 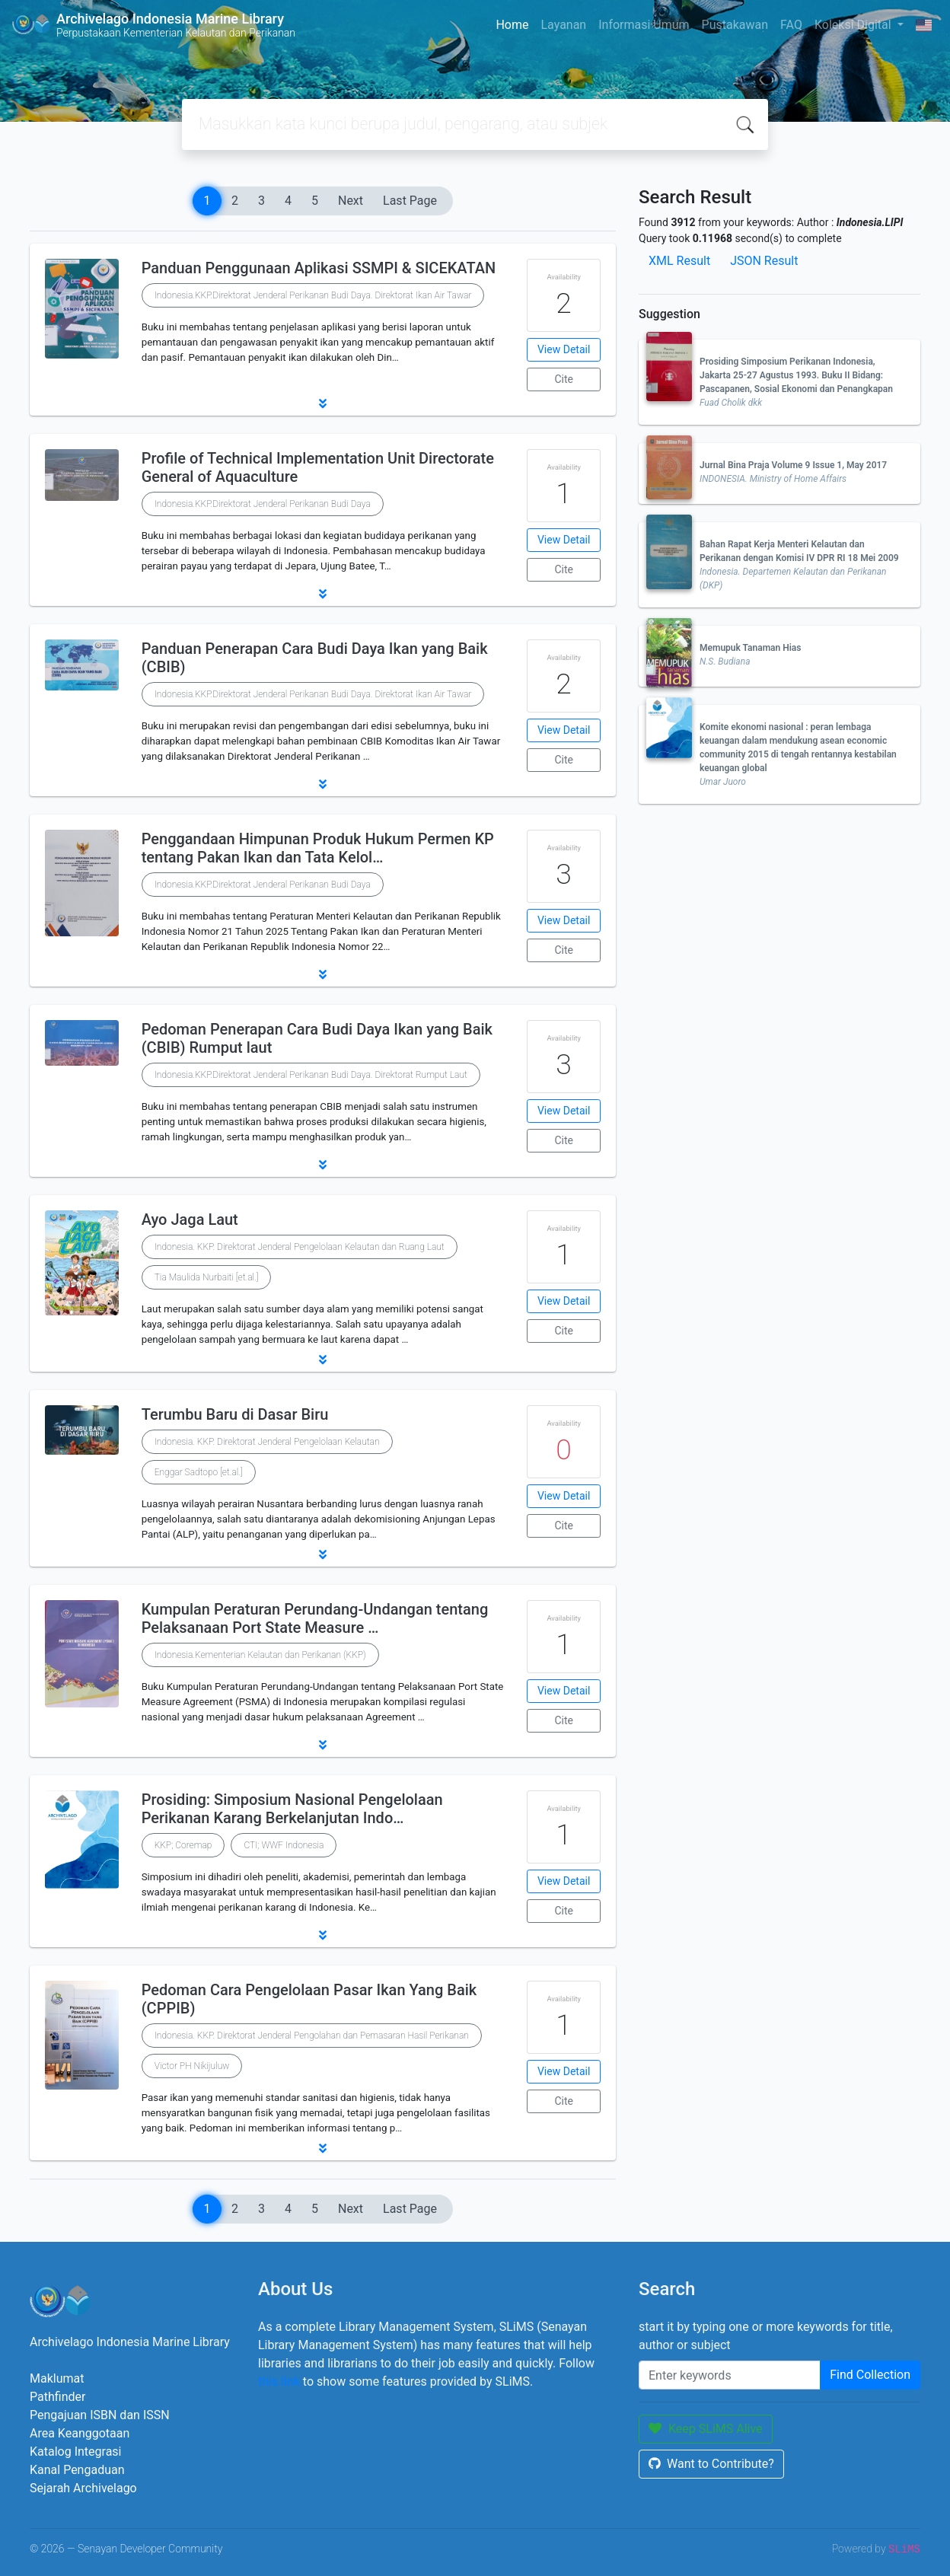 I want to click on Sejarah Archivelago, so click(x=83, y=2488).